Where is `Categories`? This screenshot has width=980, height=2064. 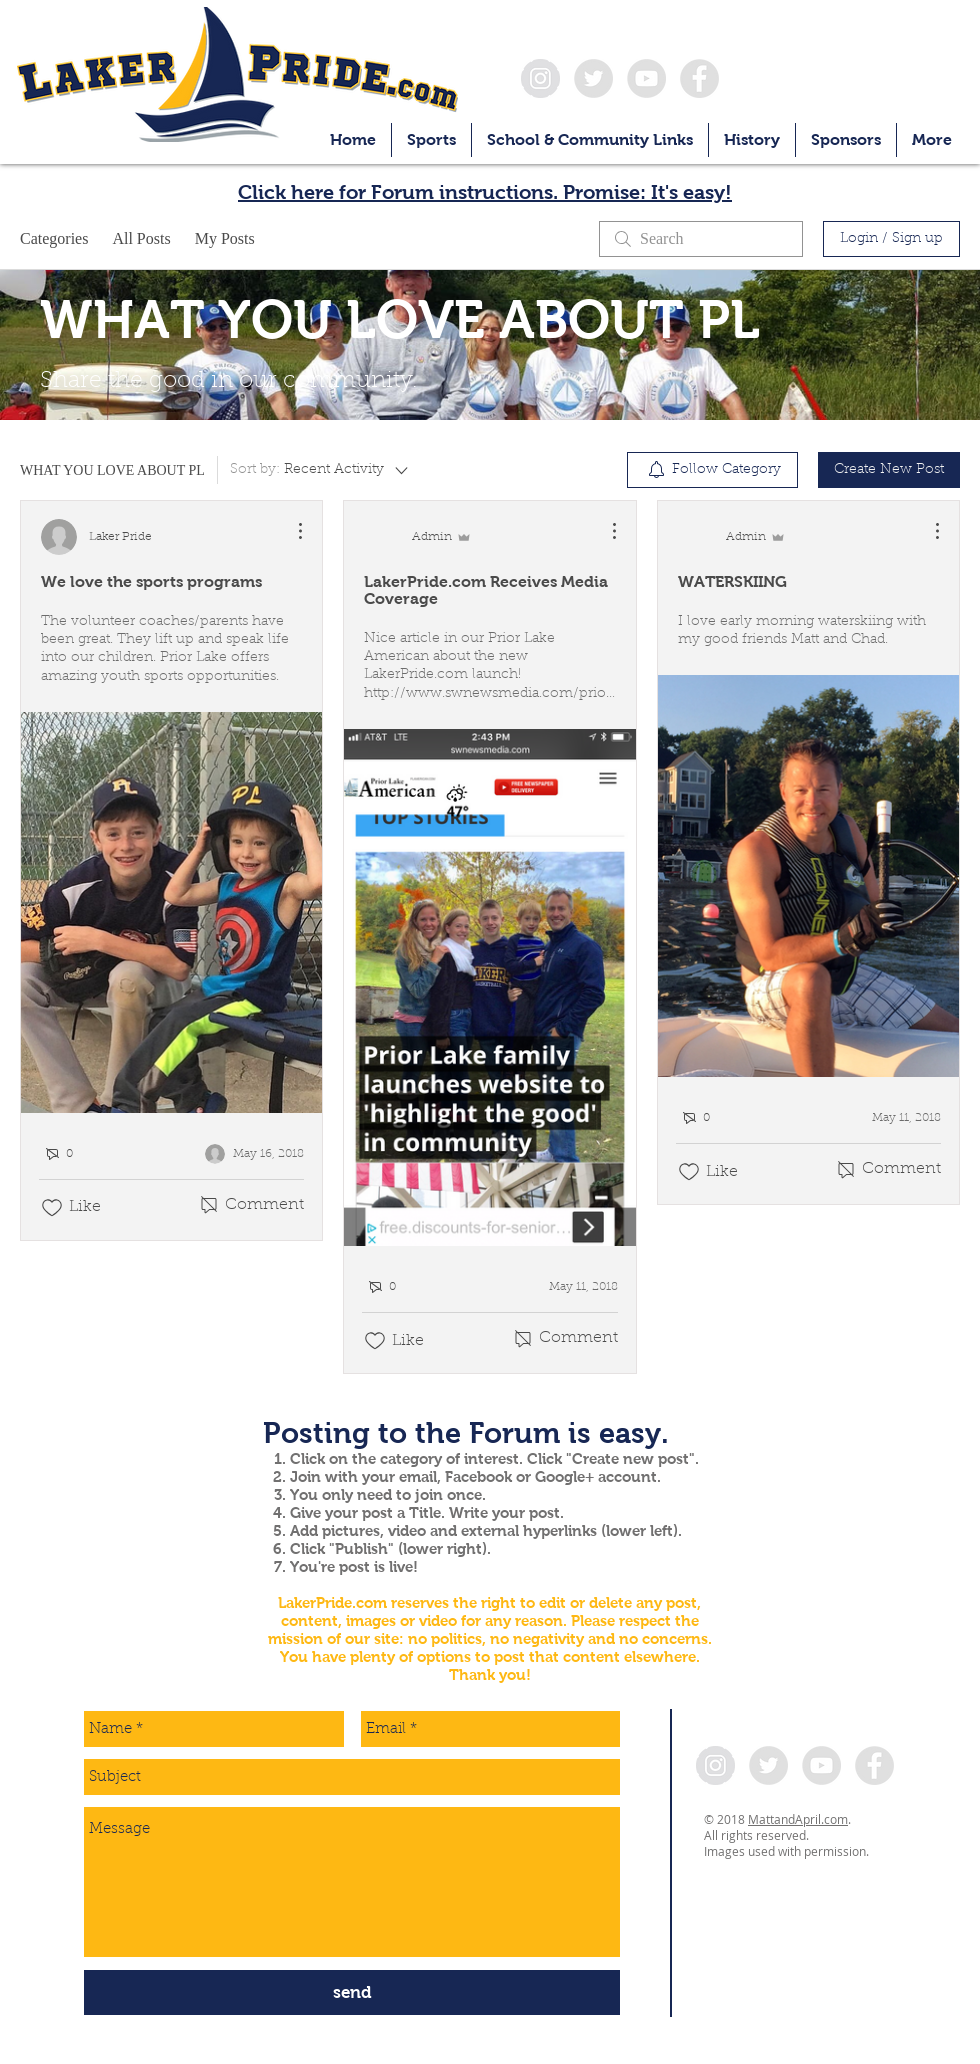 Categories is located at coordinates (54, 238).